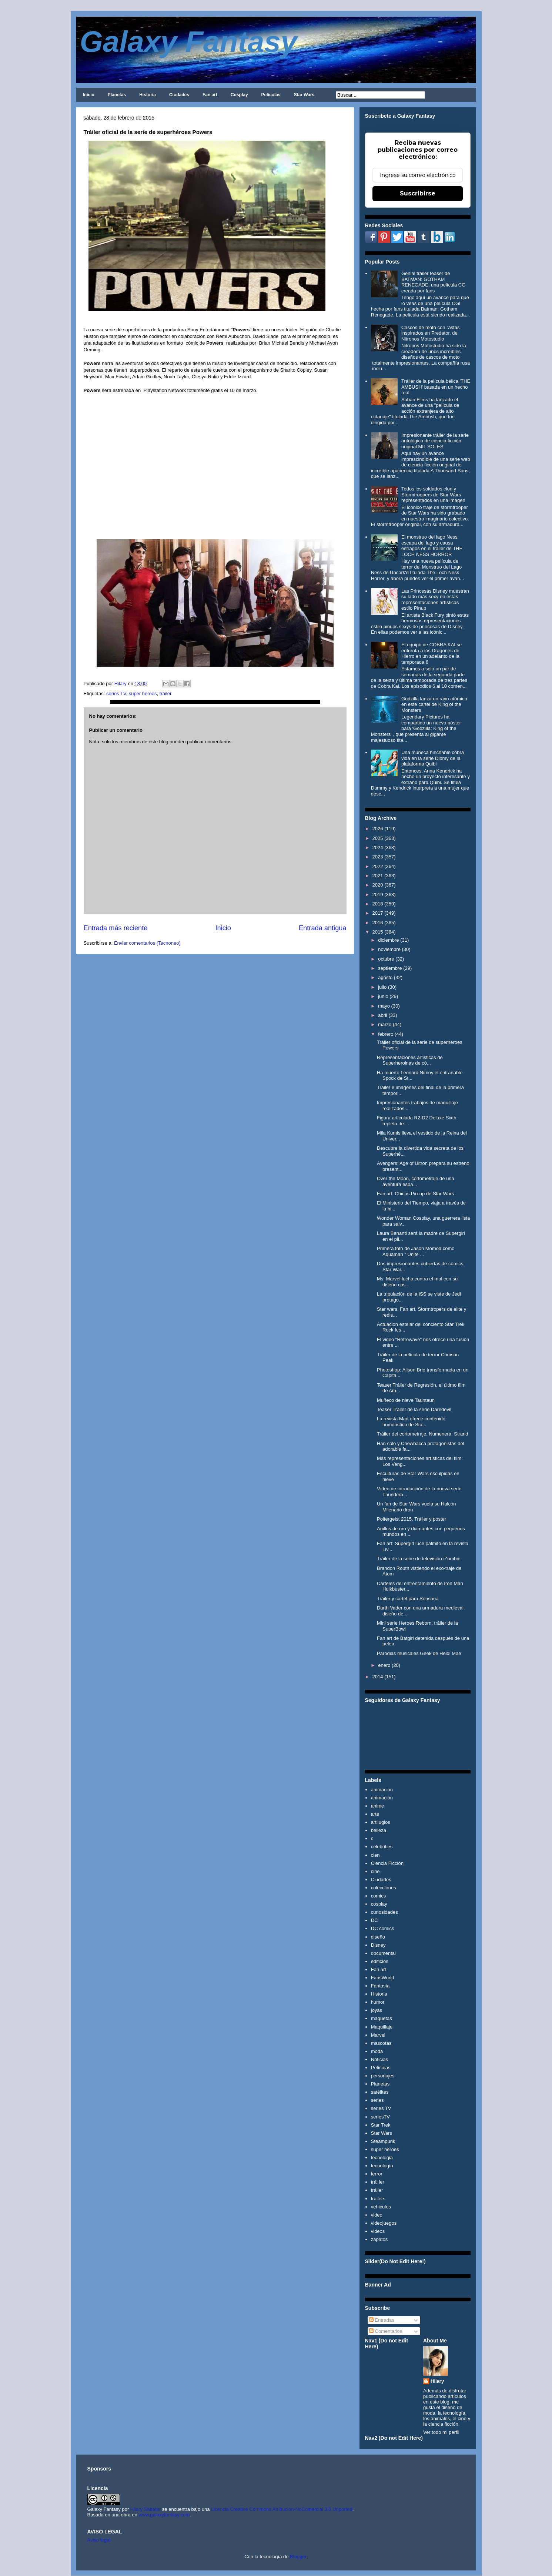  I want to click on mascotas, so click(381, 2043).